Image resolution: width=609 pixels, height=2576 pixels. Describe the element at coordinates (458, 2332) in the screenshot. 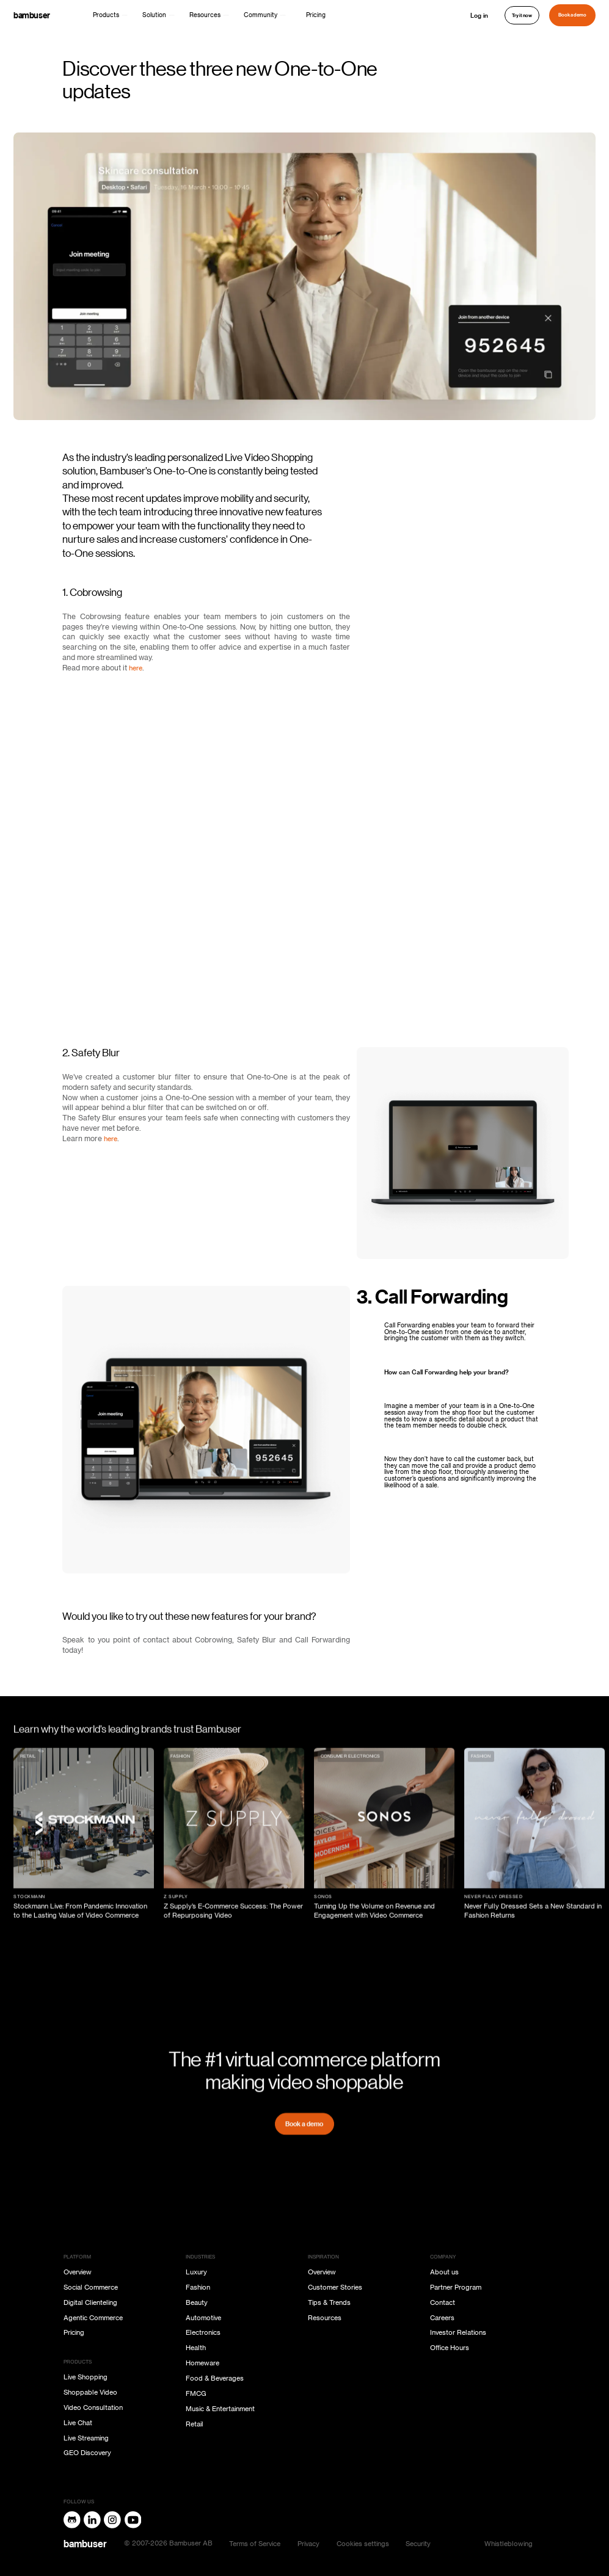

I see `Investor Relations` at that location.